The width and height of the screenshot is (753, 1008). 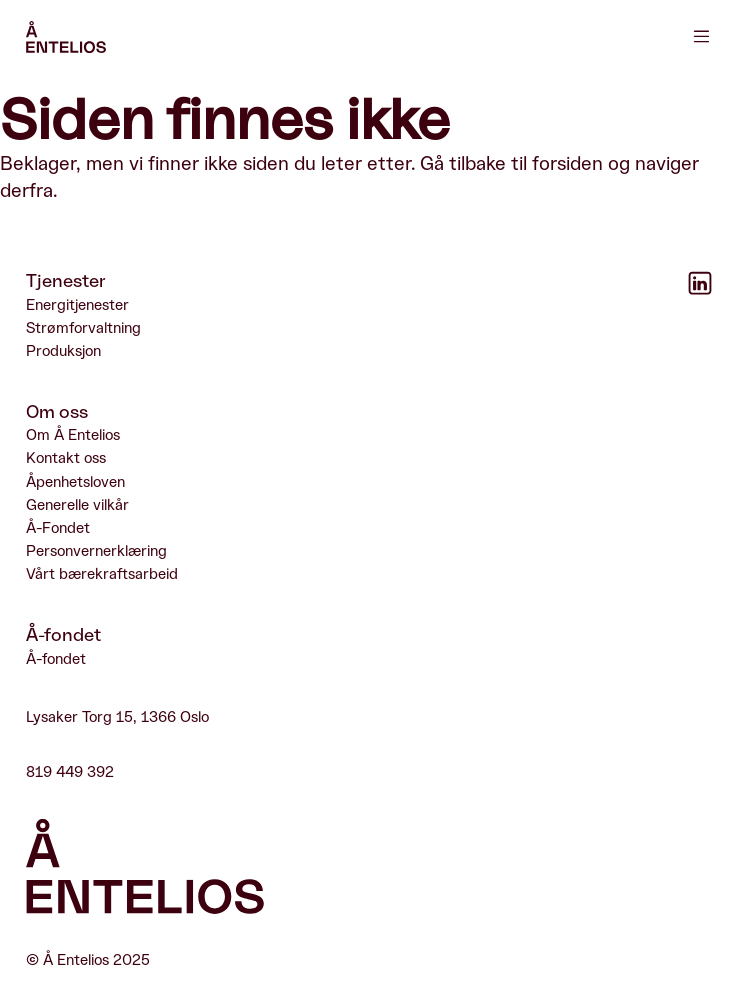 I want to click on Åpenhetsloven, so click(x=75, y=481).